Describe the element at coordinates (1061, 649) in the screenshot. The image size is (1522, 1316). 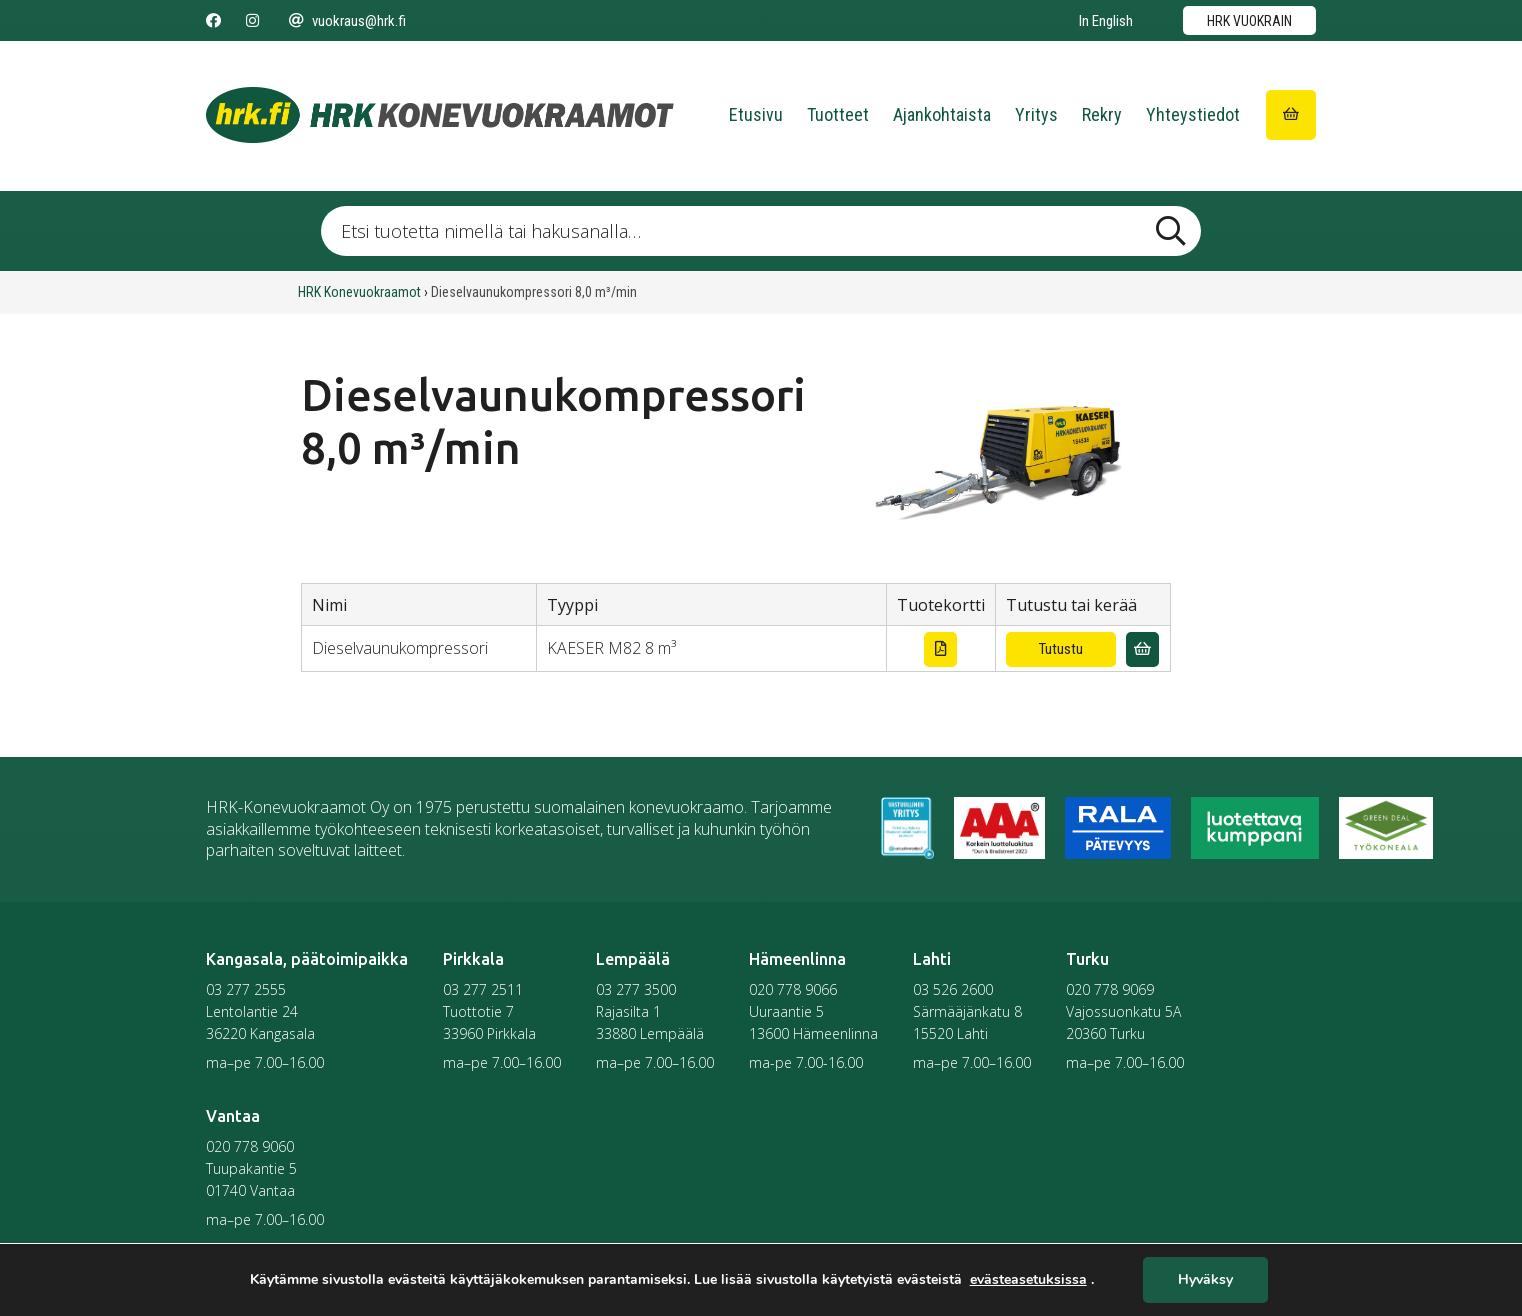
I see `Tutustu` at that location.